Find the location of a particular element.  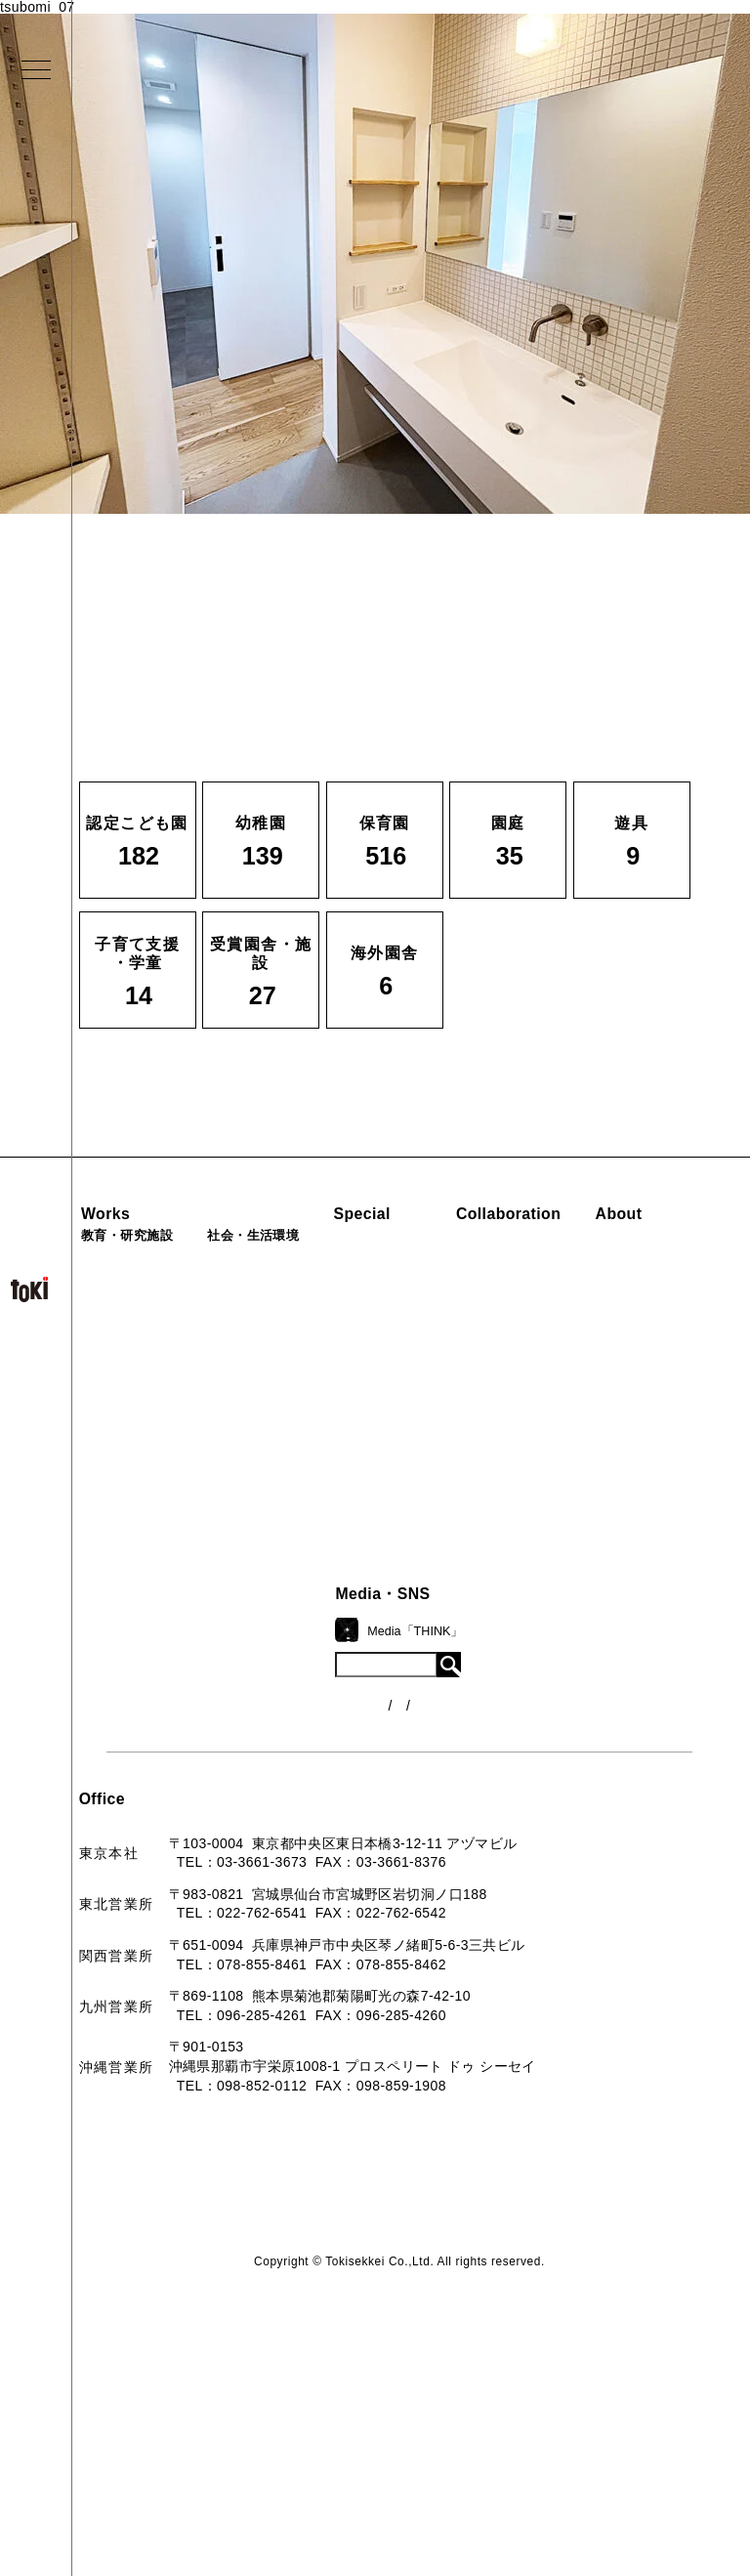

保育園 is located at coordinates (112, 1326).